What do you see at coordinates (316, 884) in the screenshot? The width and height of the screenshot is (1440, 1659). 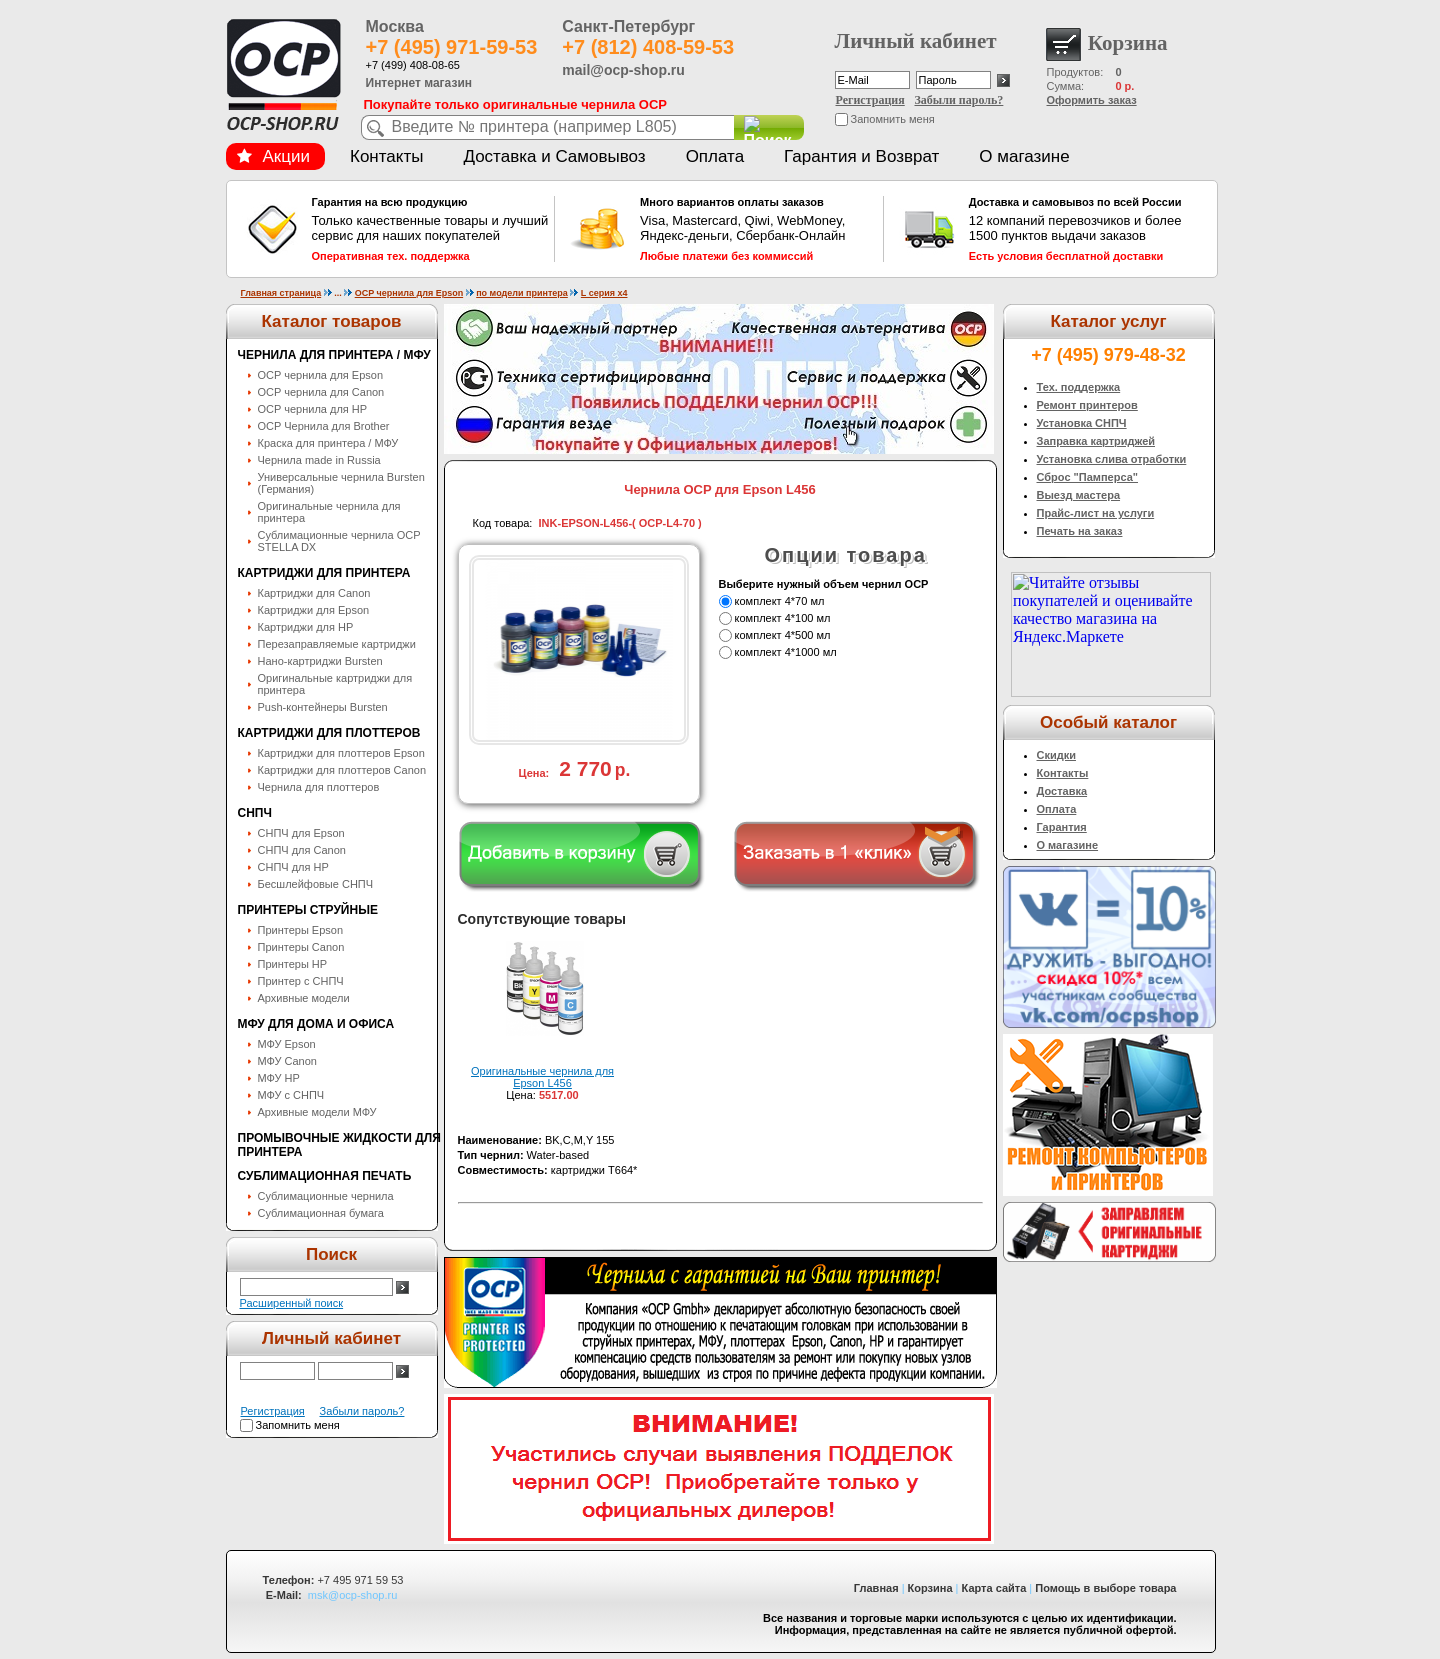 I see `Бесшлейфовые СНПЧ` at bounding box center [316, 884].